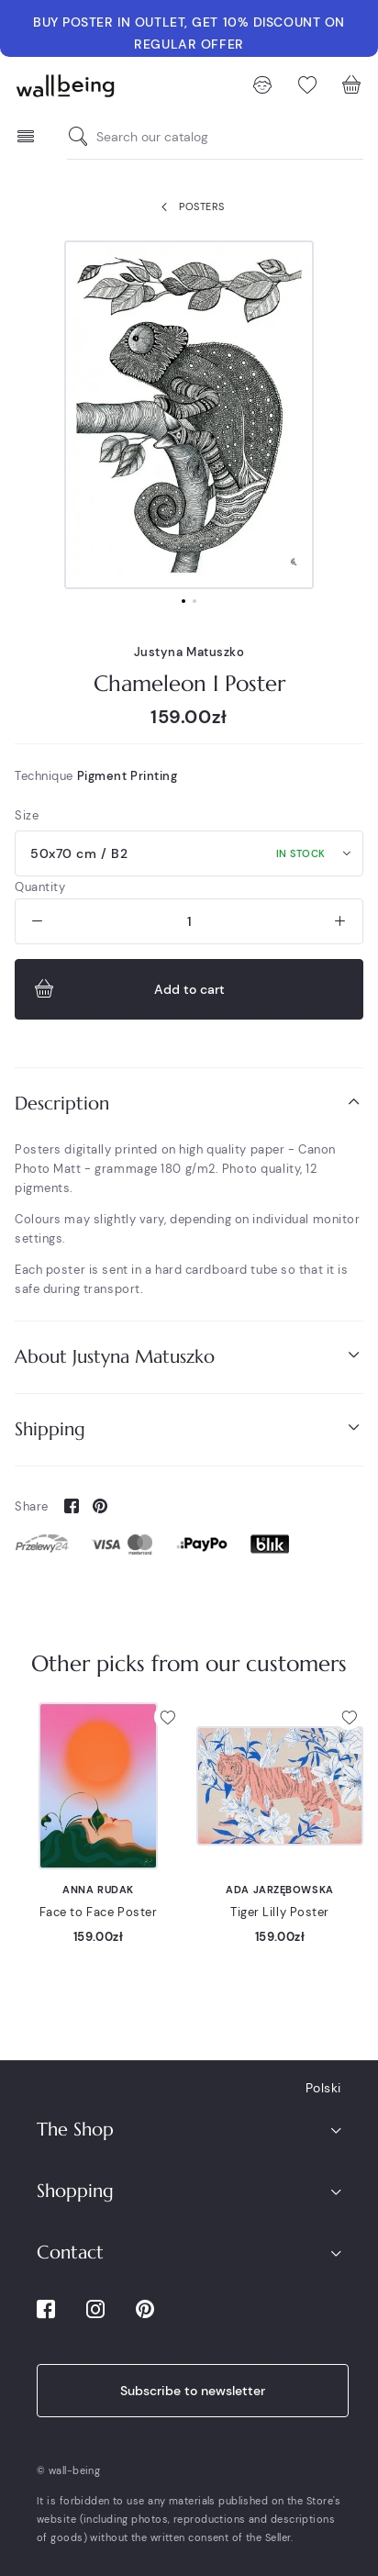 The height and width of the screenshot is (2576, 378). What do you see at coordinates (98, 1889) in the screenshot?
I see `Anna Rudak` at bounding box center [98, 1889].